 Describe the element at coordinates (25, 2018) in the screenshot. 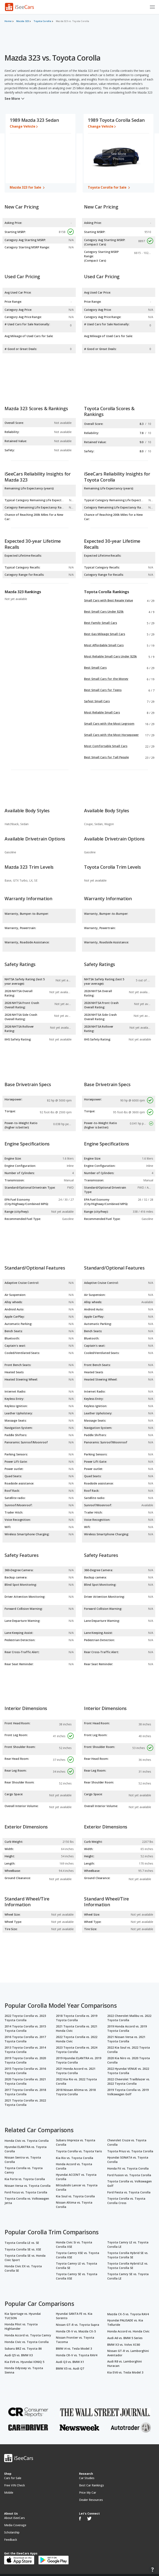

I see `2022 Toyota Corolla vs. 2023 Toyota Corolla` at that location.